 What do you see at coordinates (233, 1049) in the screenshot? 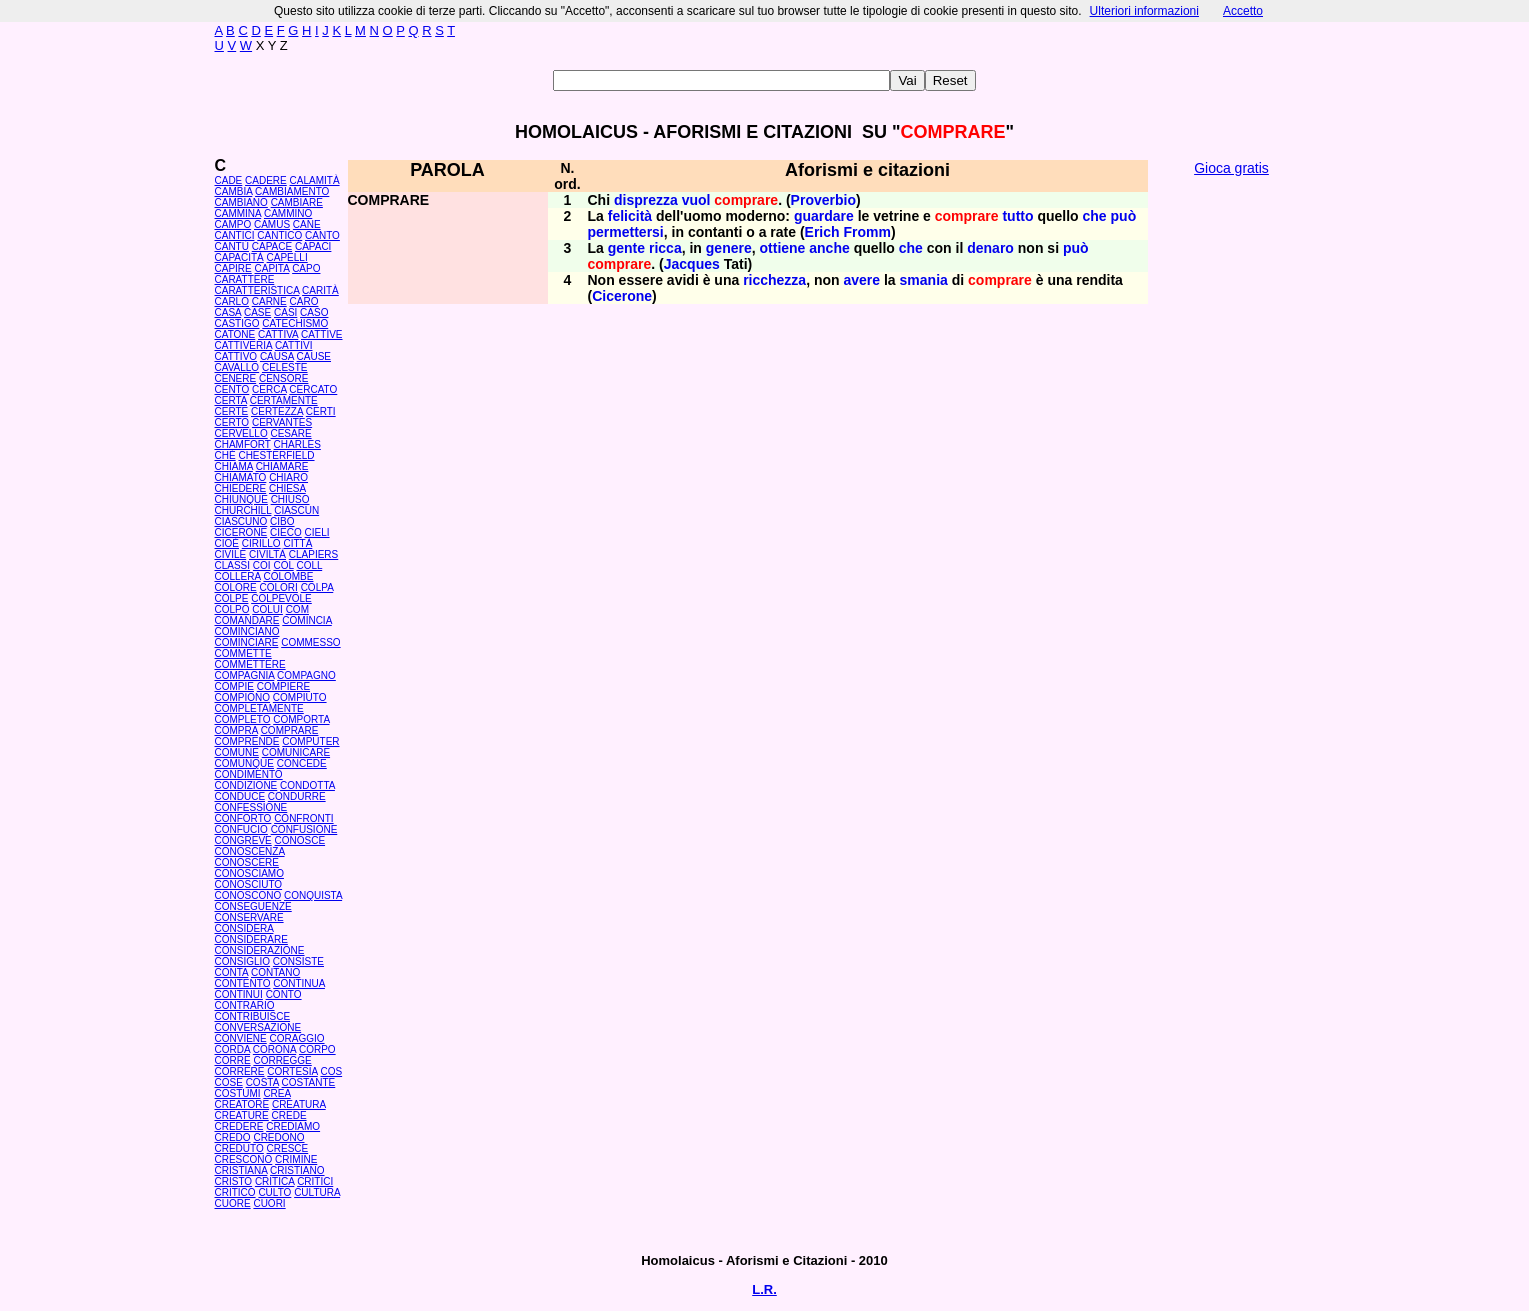
I see `CORDA` at bounding box center [233, 1049].